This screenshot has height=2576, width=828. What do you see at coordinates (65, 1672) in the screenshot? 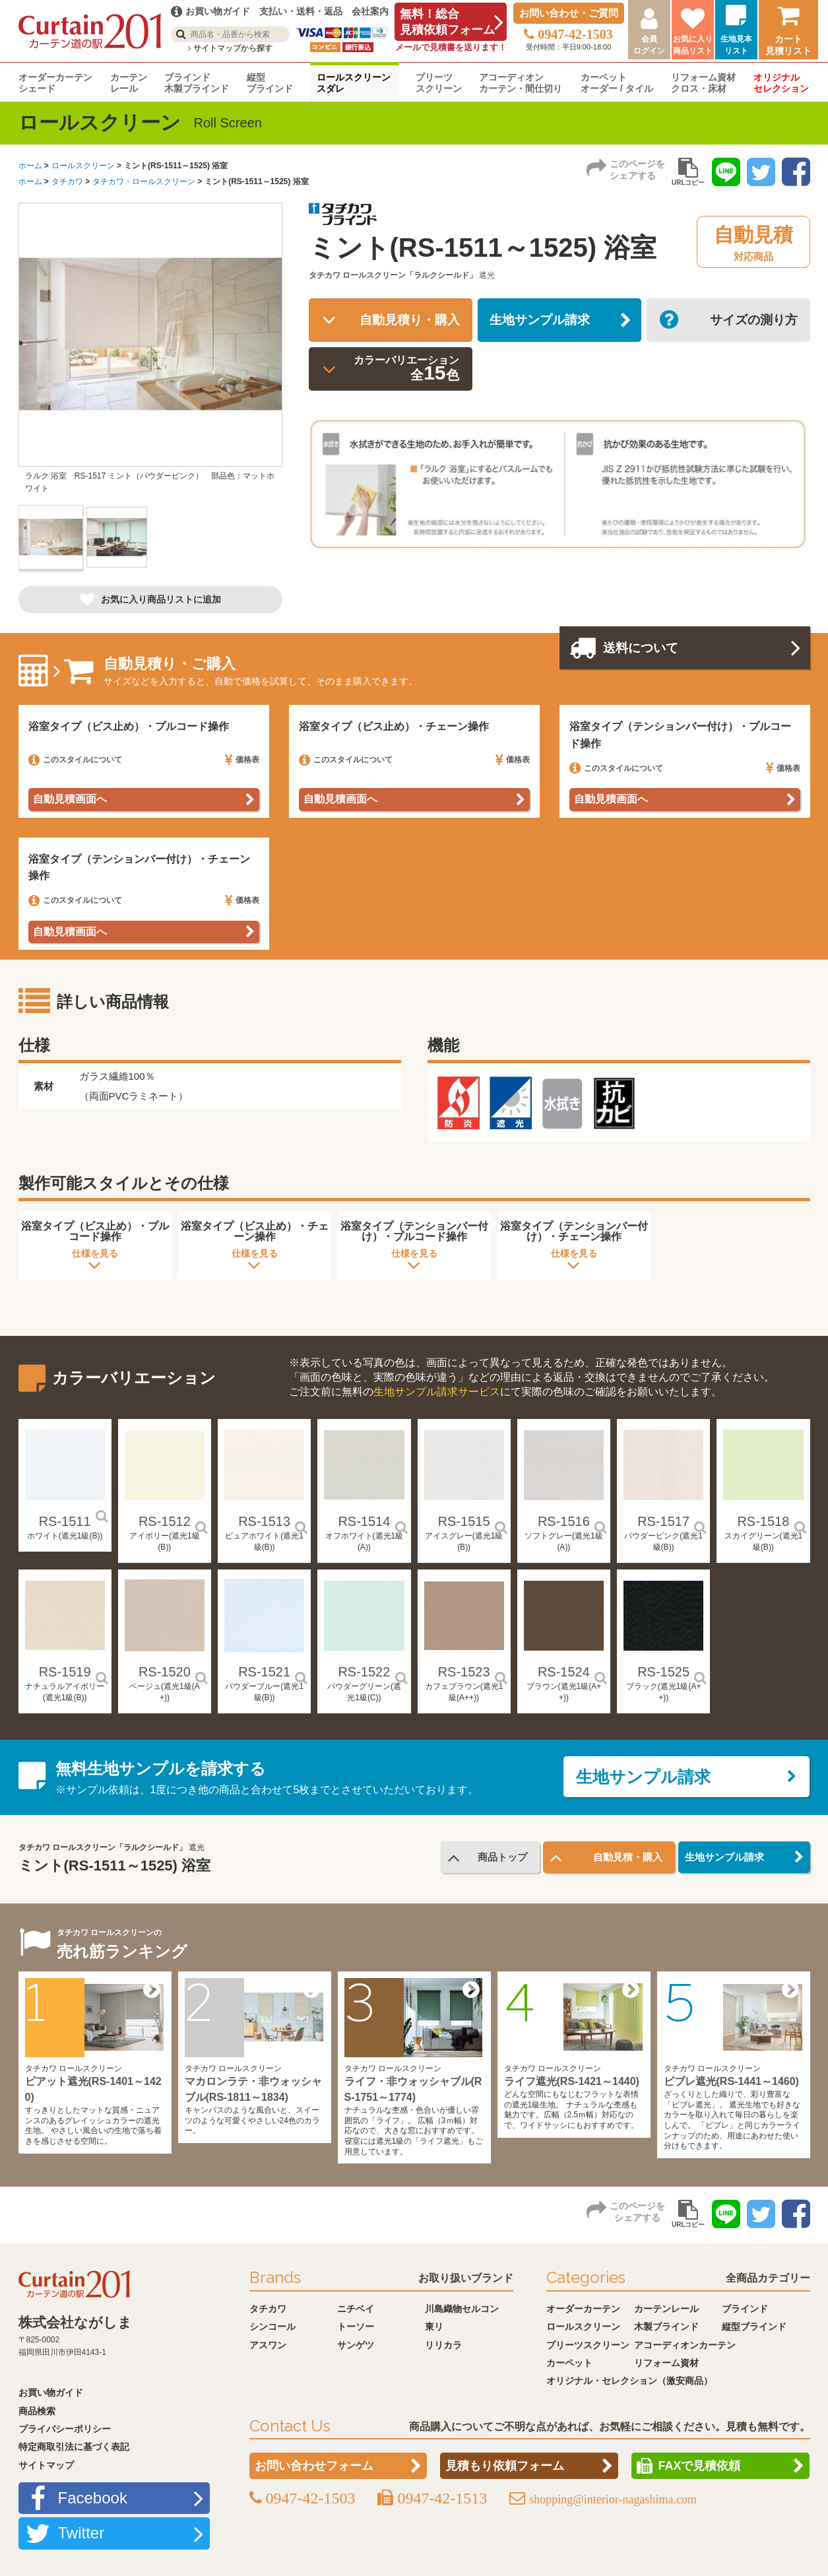
I see `RS-1519` at bounding box center [65, 1672].